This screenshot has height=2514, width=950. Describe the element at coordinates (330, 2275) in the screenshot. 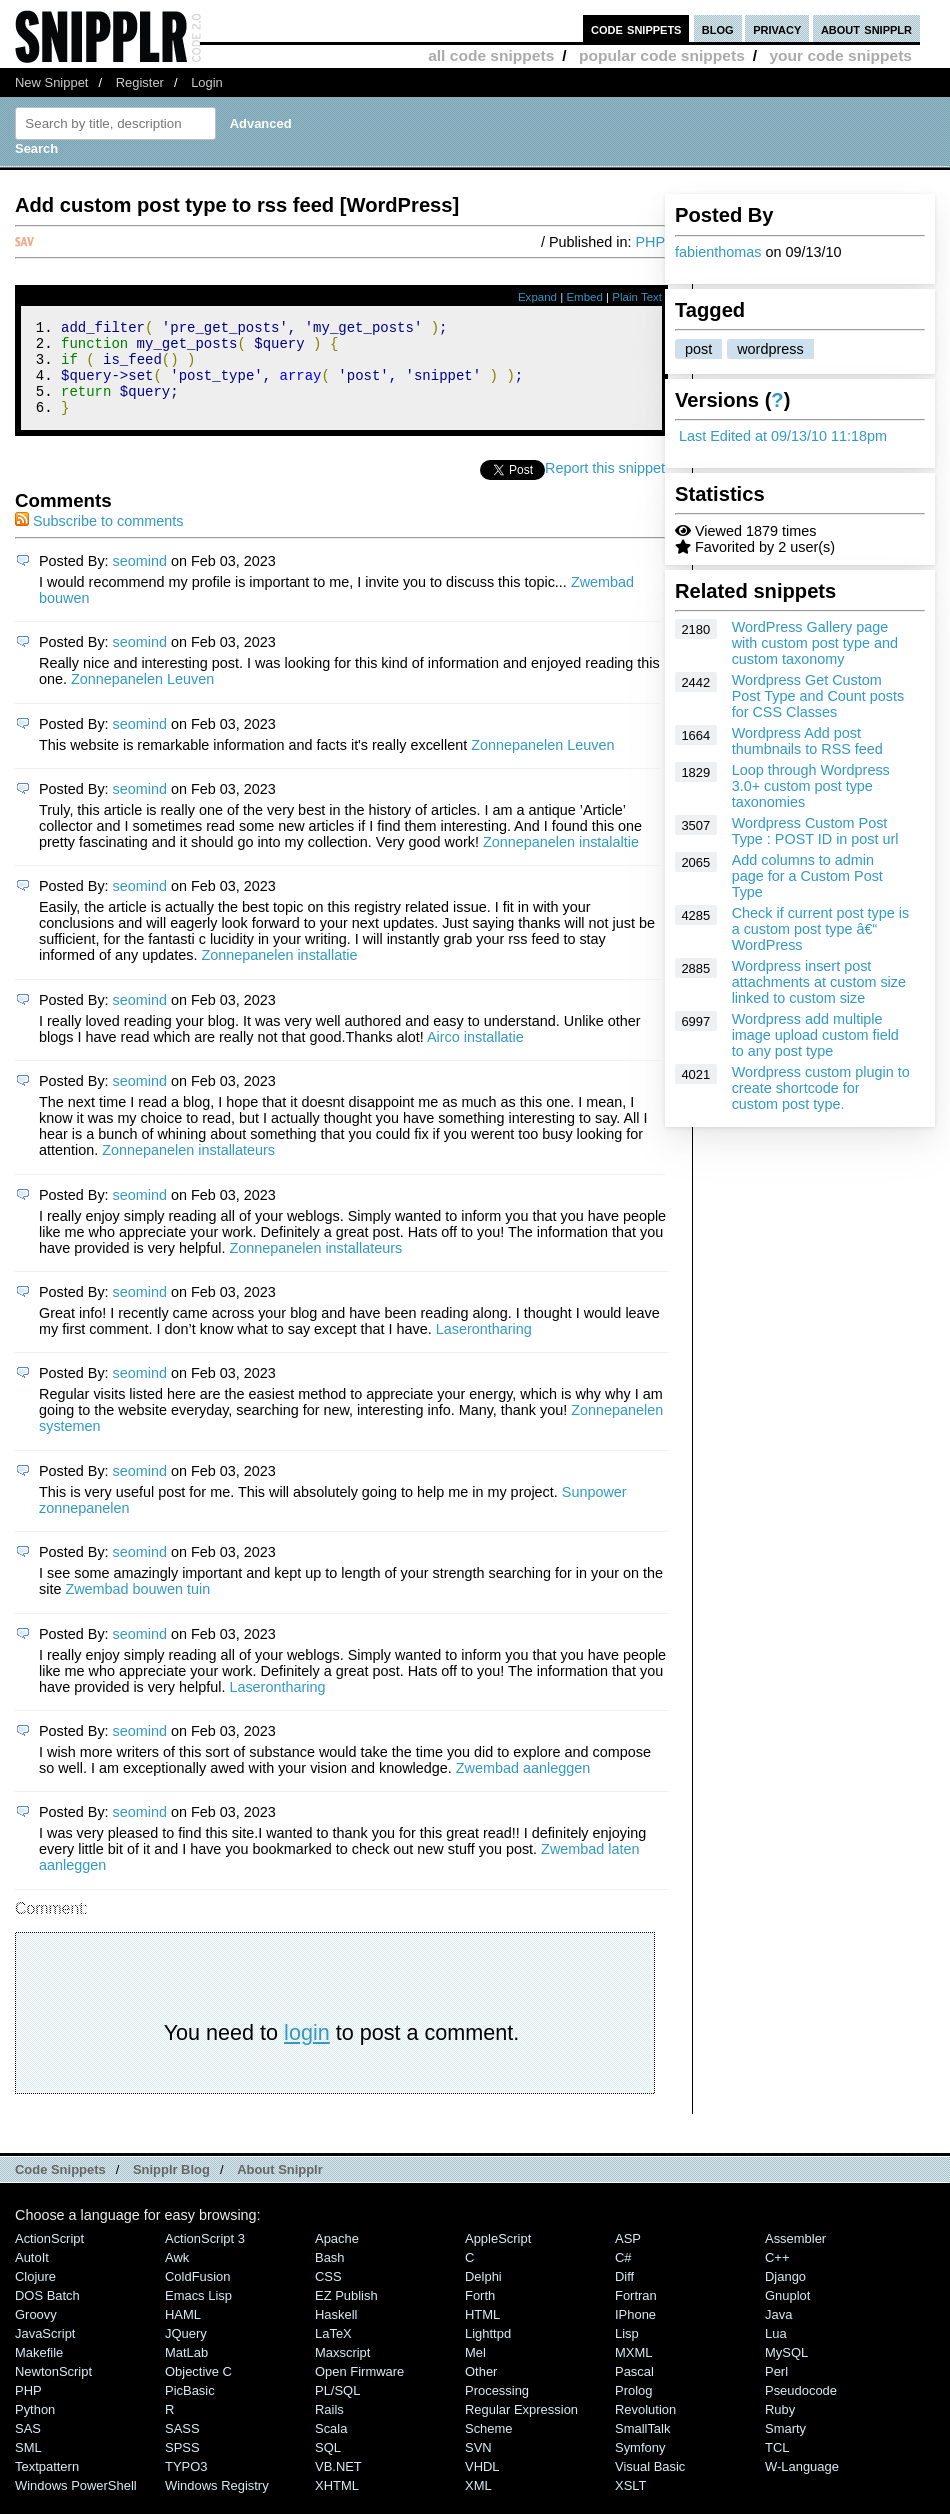

I see `Bash` at that location.